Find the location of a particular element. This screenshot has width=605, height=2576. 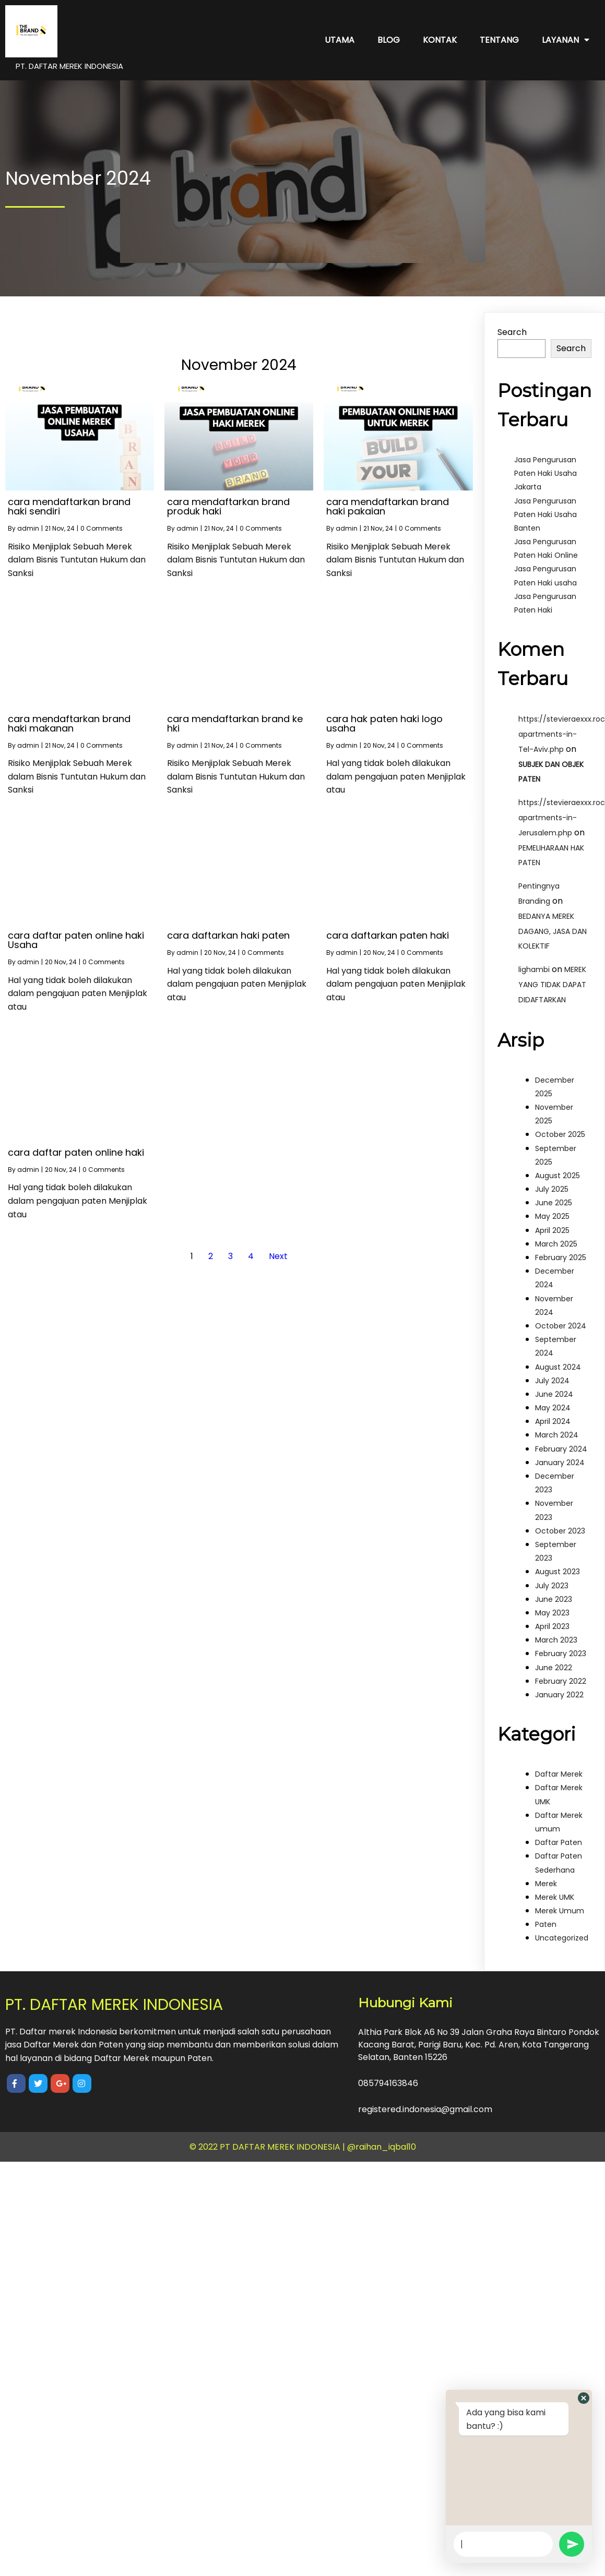

March 2025 is located at coordinates (556, 1244).